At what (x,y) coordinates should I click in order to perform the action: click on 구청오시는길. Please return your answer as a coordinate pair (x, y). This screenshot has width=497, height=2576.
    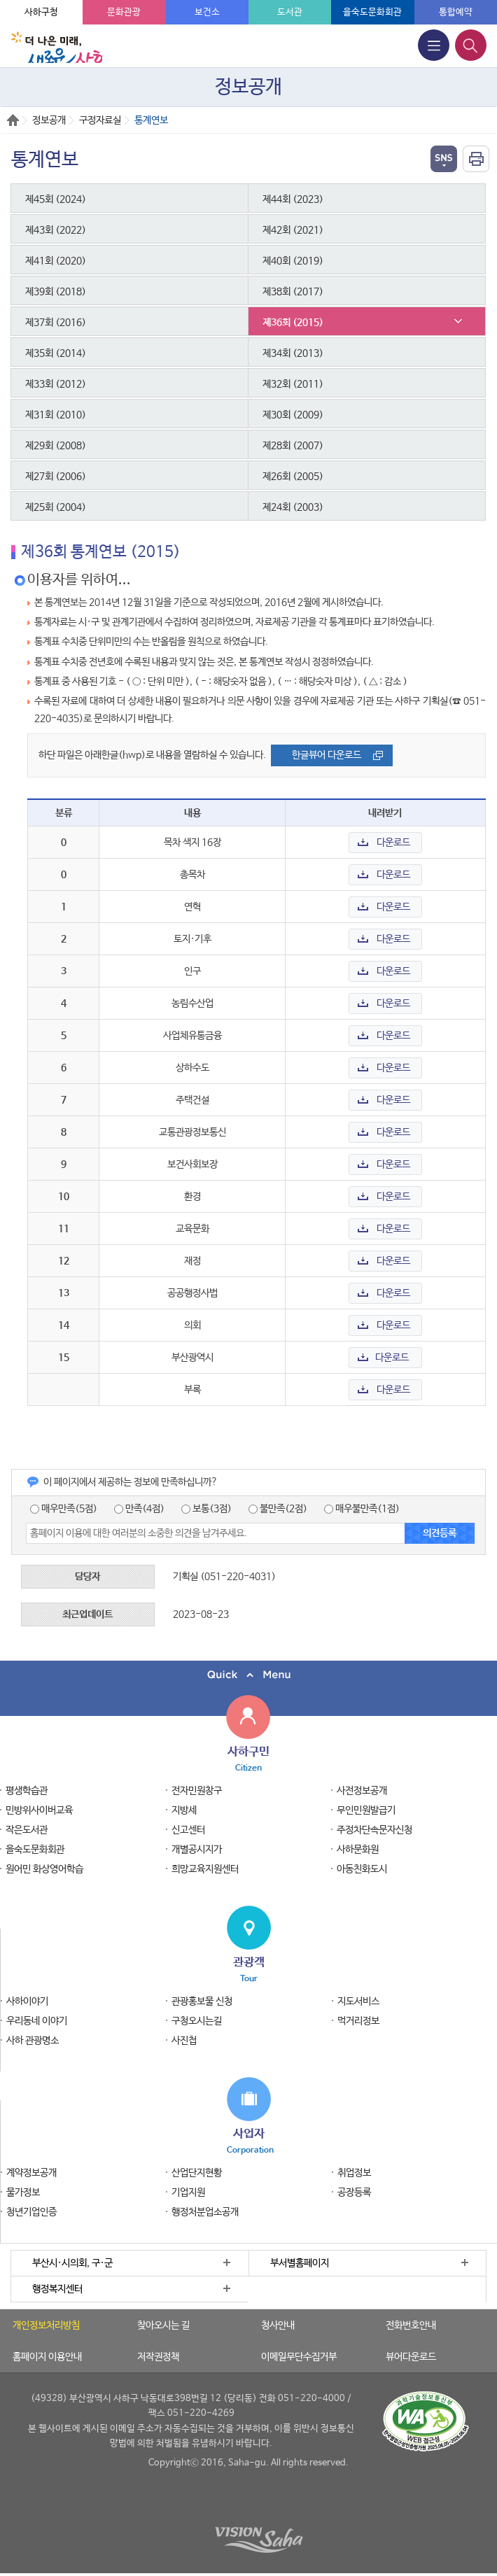
    Looking at the image, I should click on (197, 2021).